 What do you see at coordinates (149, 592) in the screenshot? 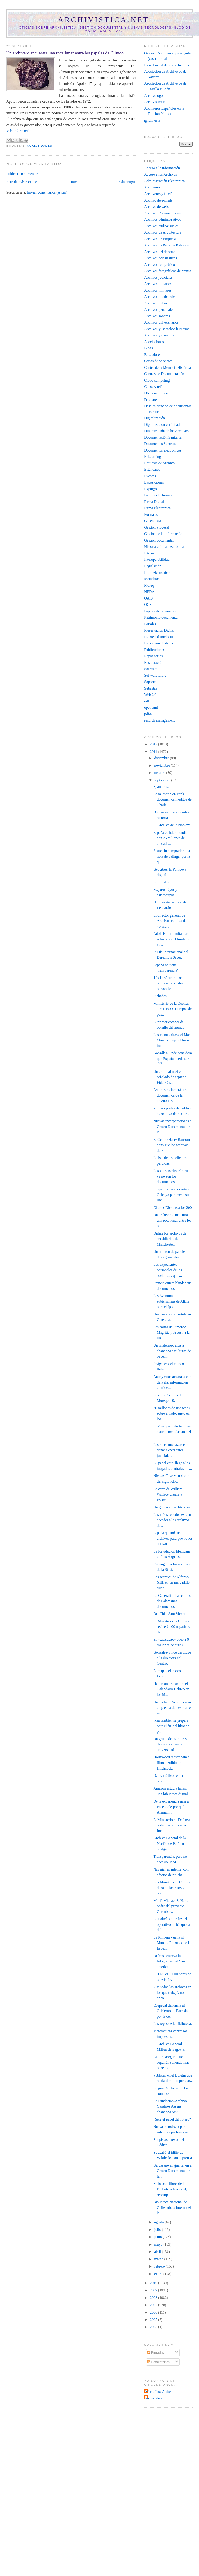
I see `NEDA` at bounding box center [149, 592].